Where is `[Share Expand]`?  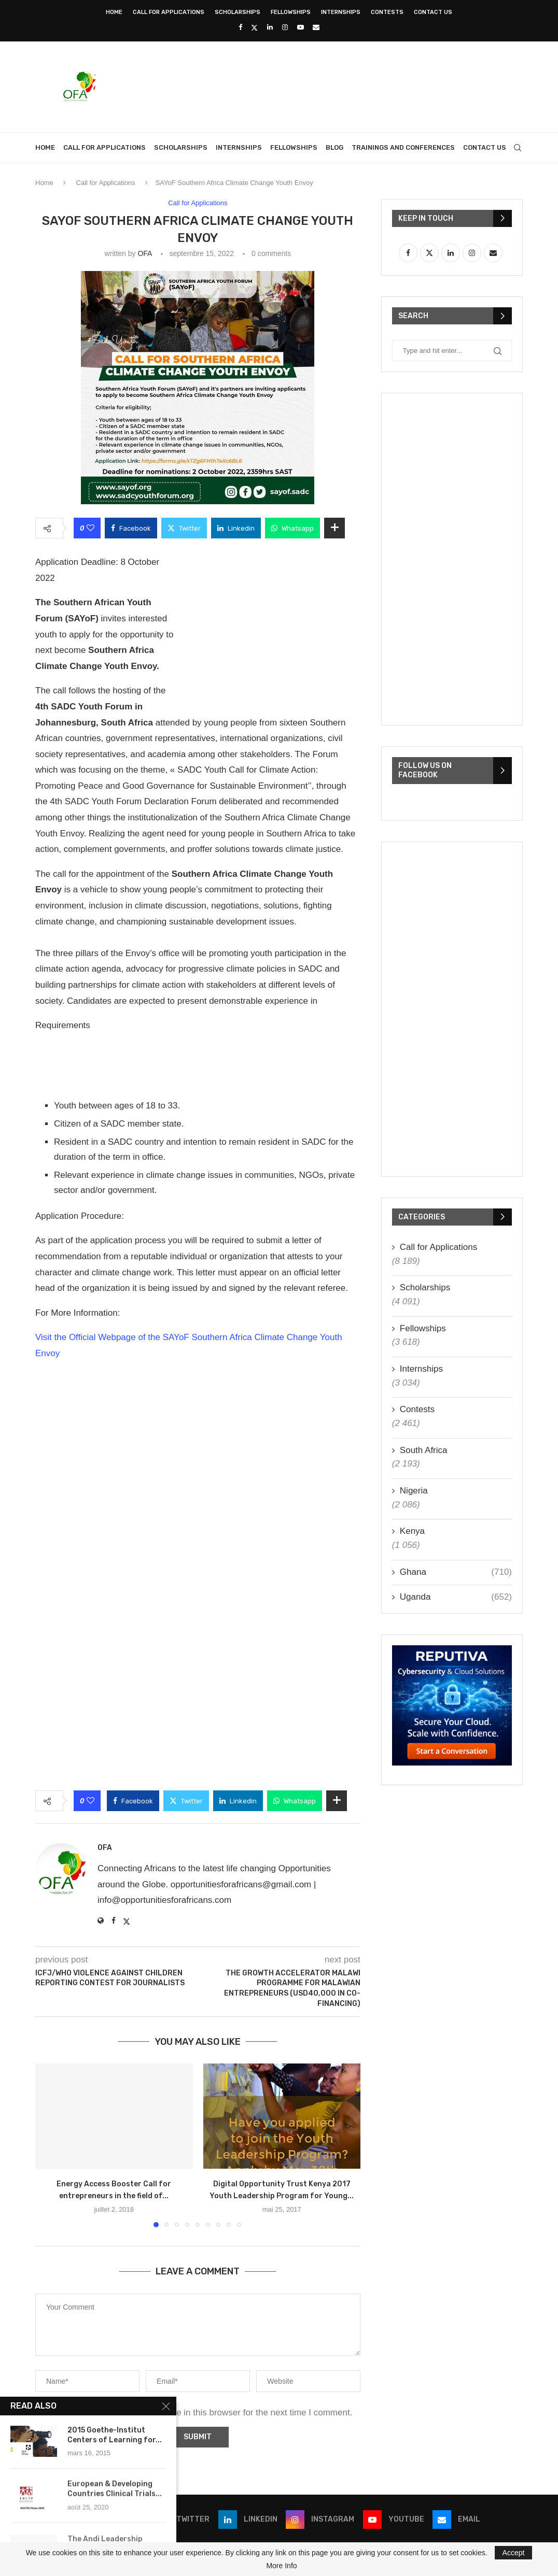
[Share Expand] is located at coordinates (334, 528).